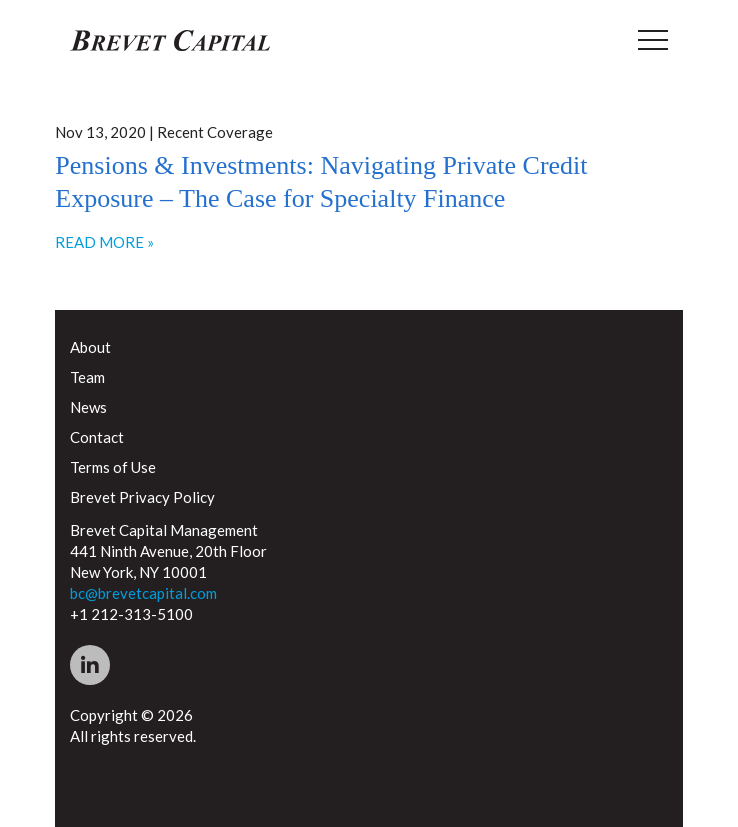 This screenshot has height=827, width=738. I want to click on bc@brevetcapital.com, so click(143, 593).